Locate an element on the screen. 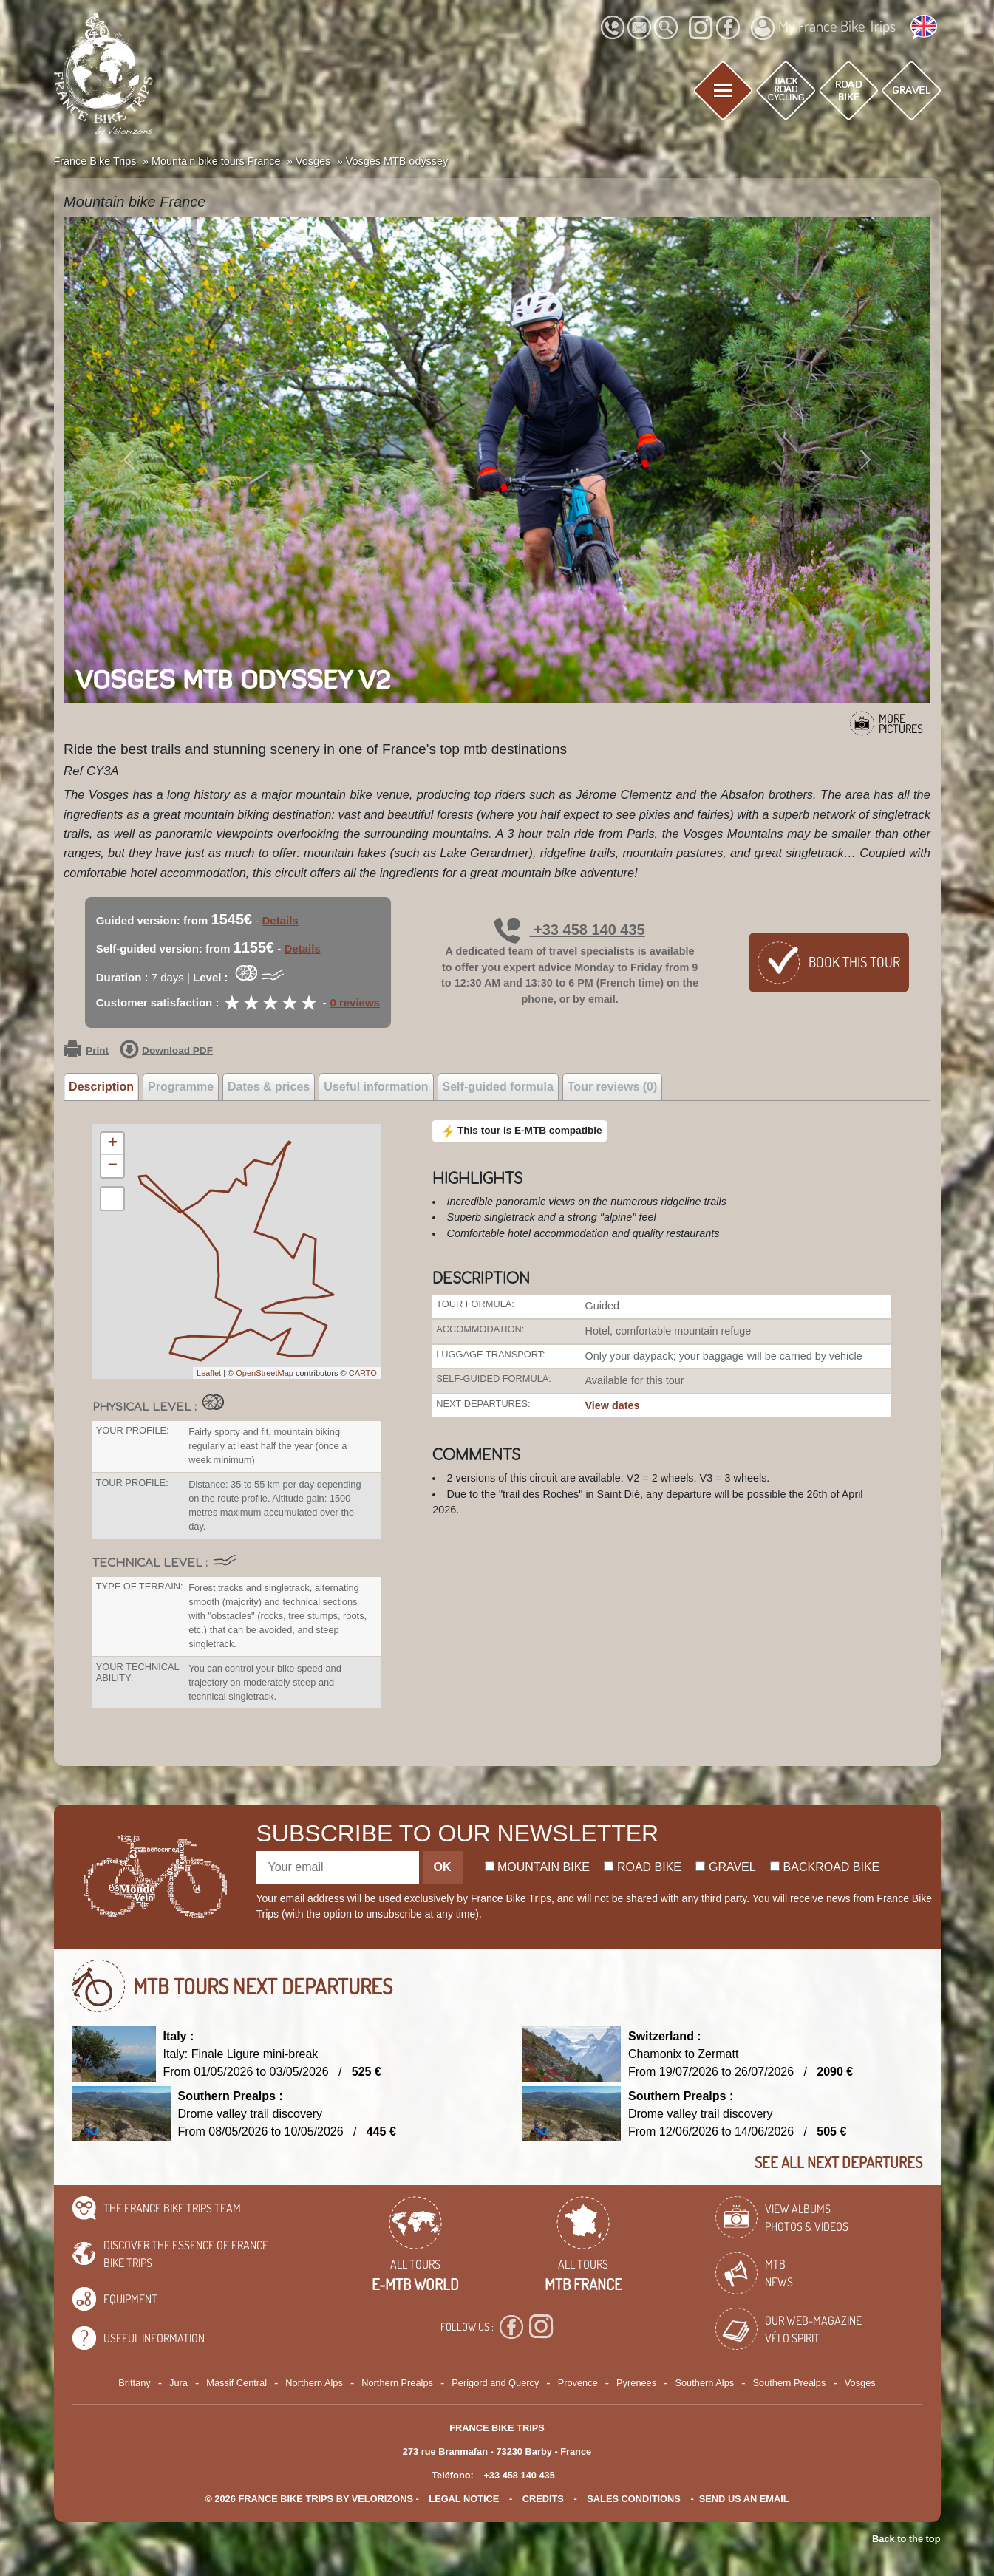 Image resolution: width=994 pixels, height=2576 pixels. Pyrenees is located at coordinates (636, 2382).